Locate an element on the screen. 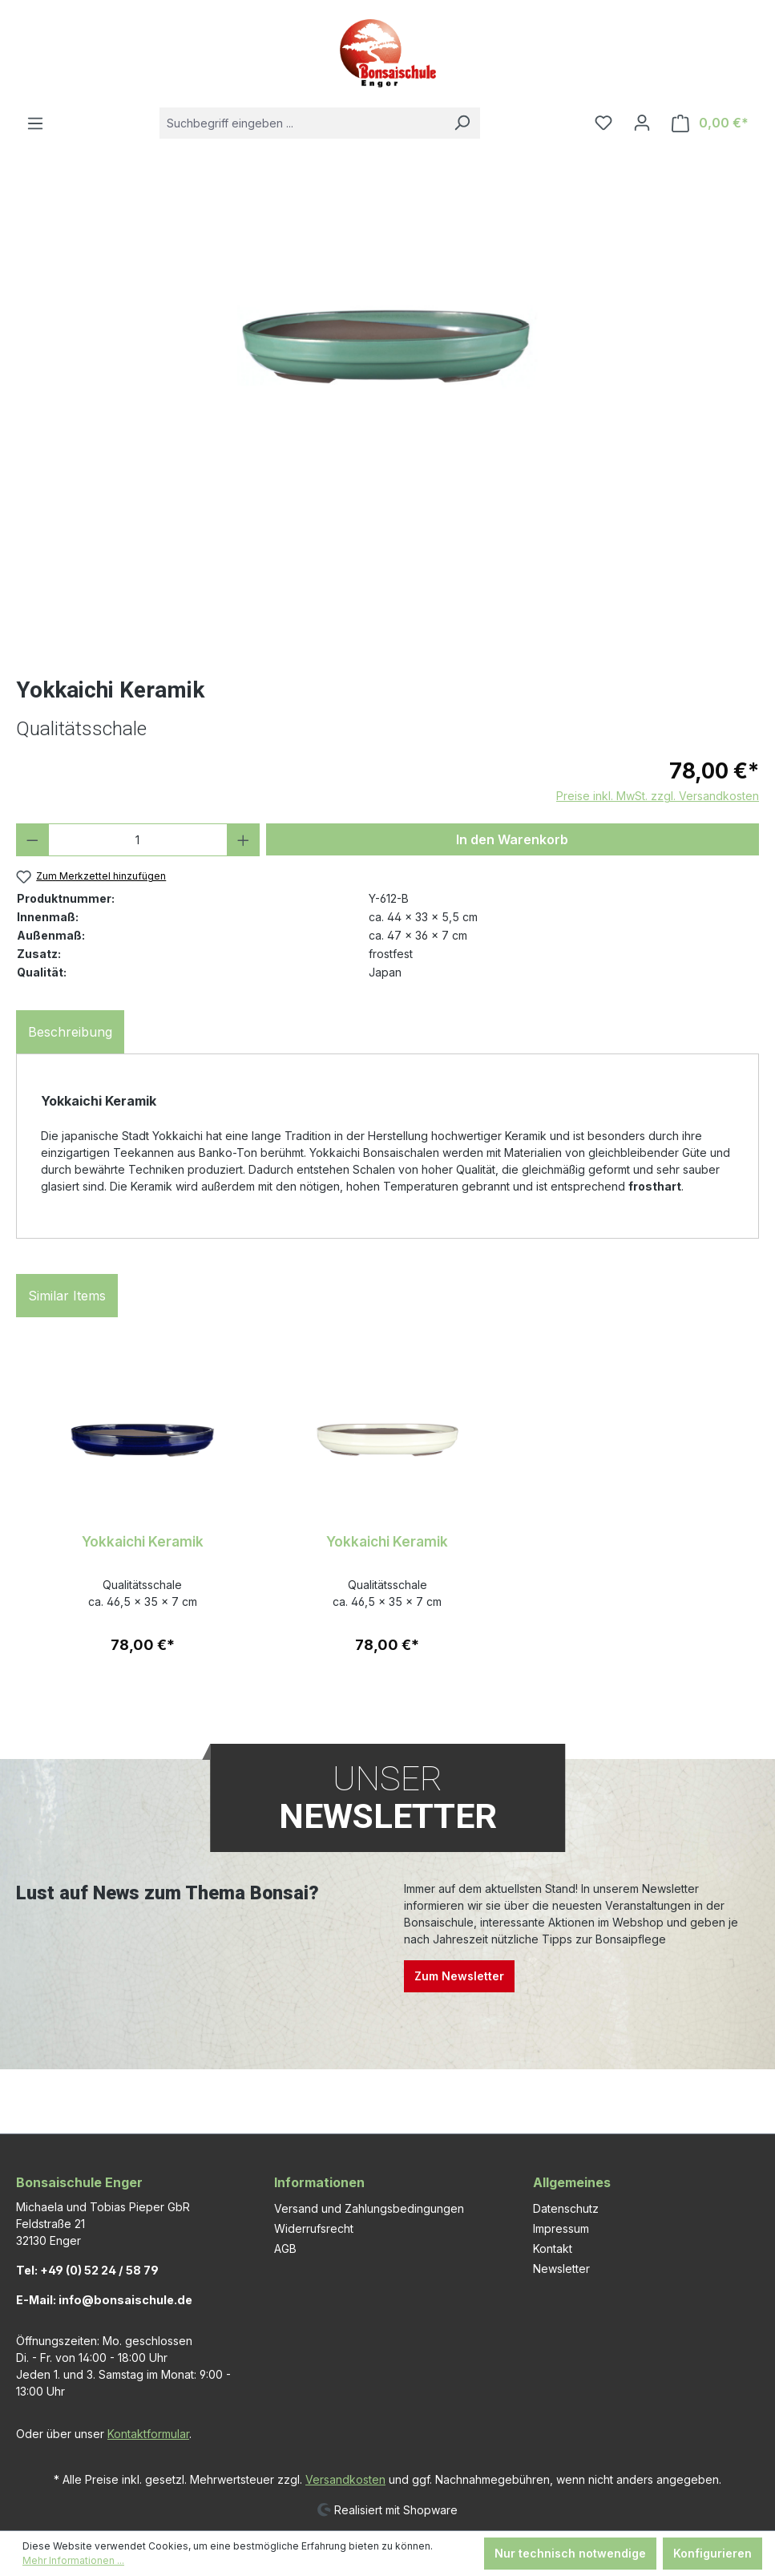  [Ihr Konto] is located at coordinates (642, 123).